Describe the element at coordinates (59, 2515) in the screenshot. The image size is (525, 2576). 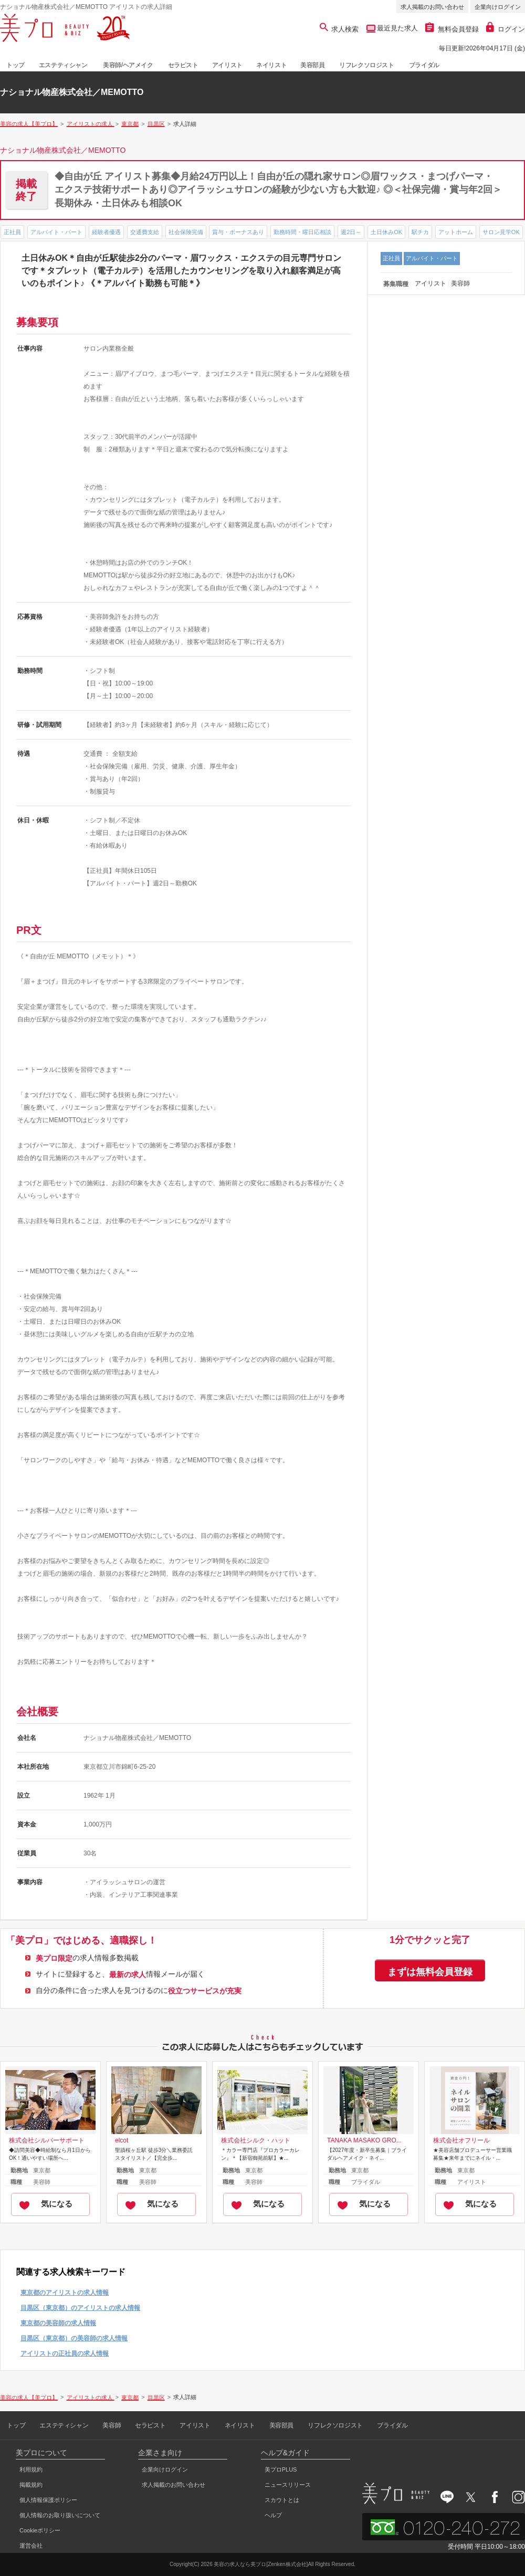
I see `個人情報のお取り扱いについて` at that location.